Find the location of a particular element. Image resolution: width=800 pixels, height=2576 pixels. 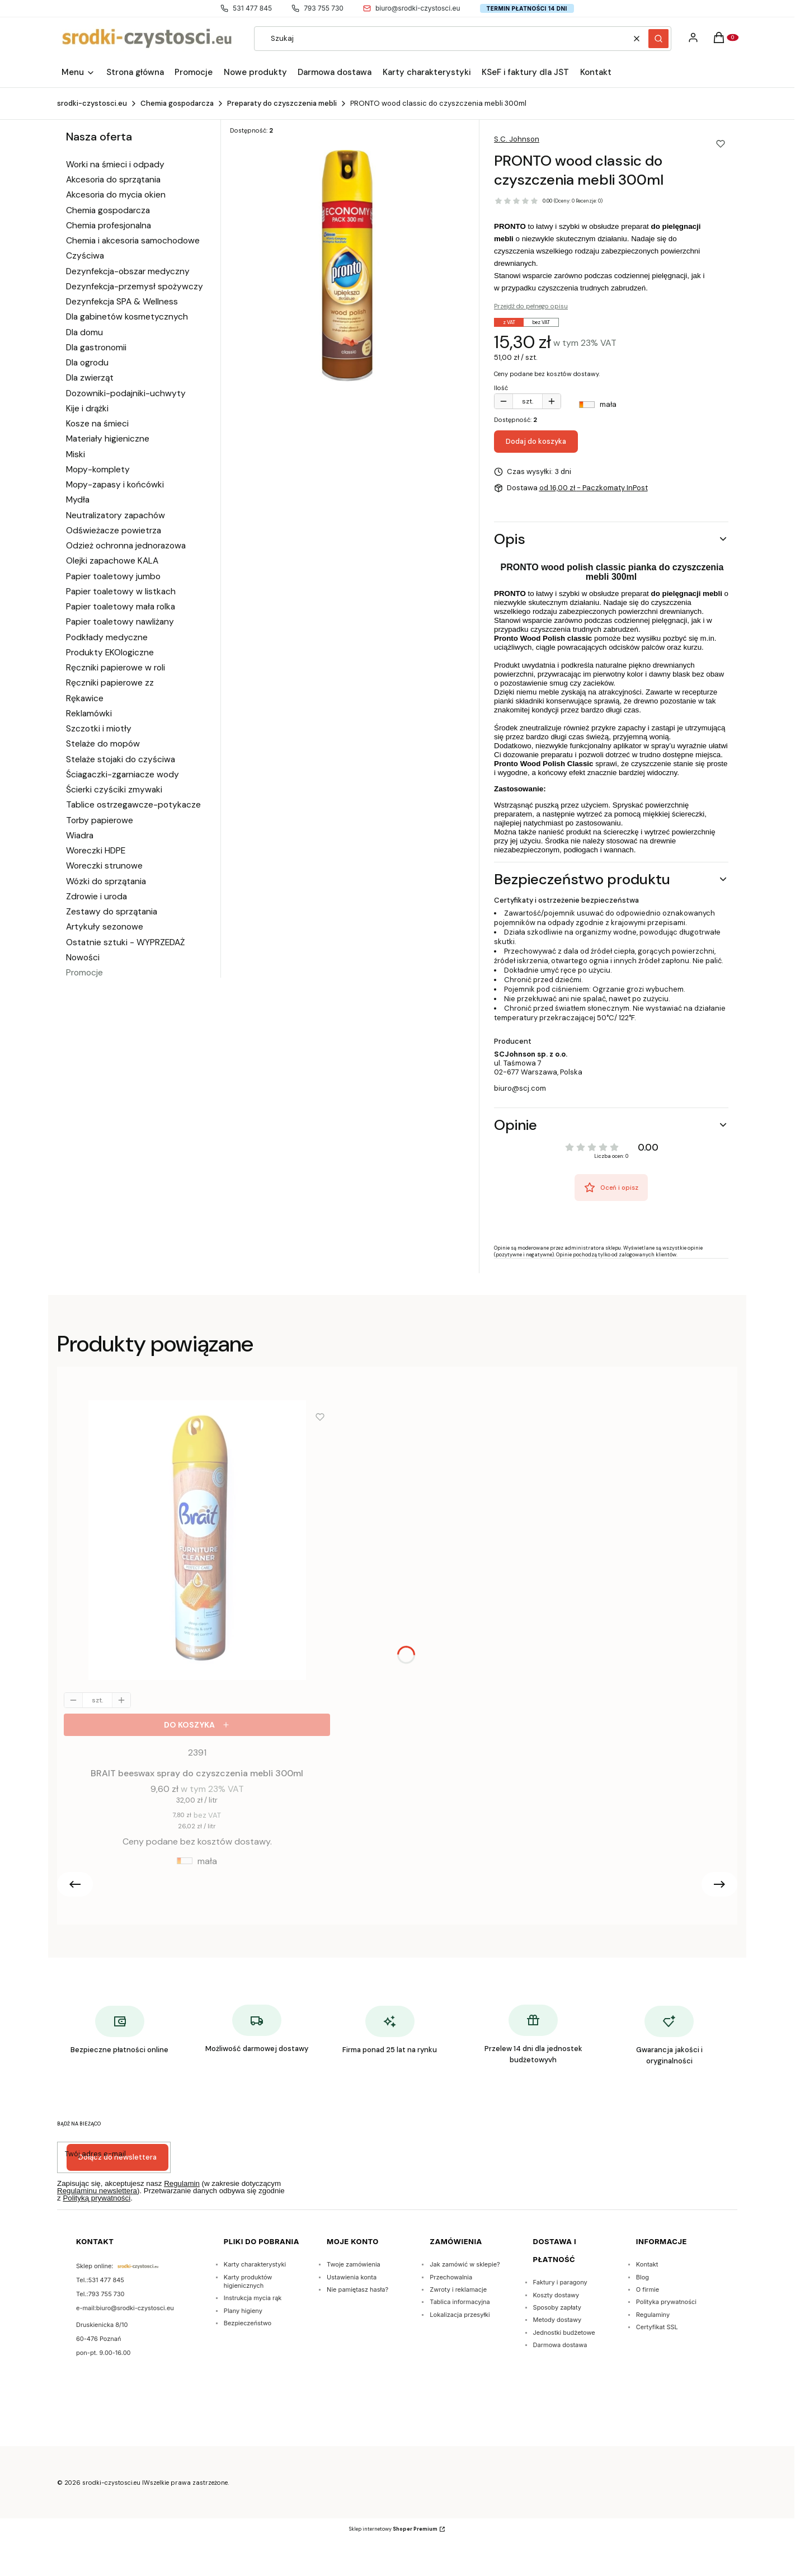

Dozowniki-podajniki-uchwyty is located at coordinates (126, 393).